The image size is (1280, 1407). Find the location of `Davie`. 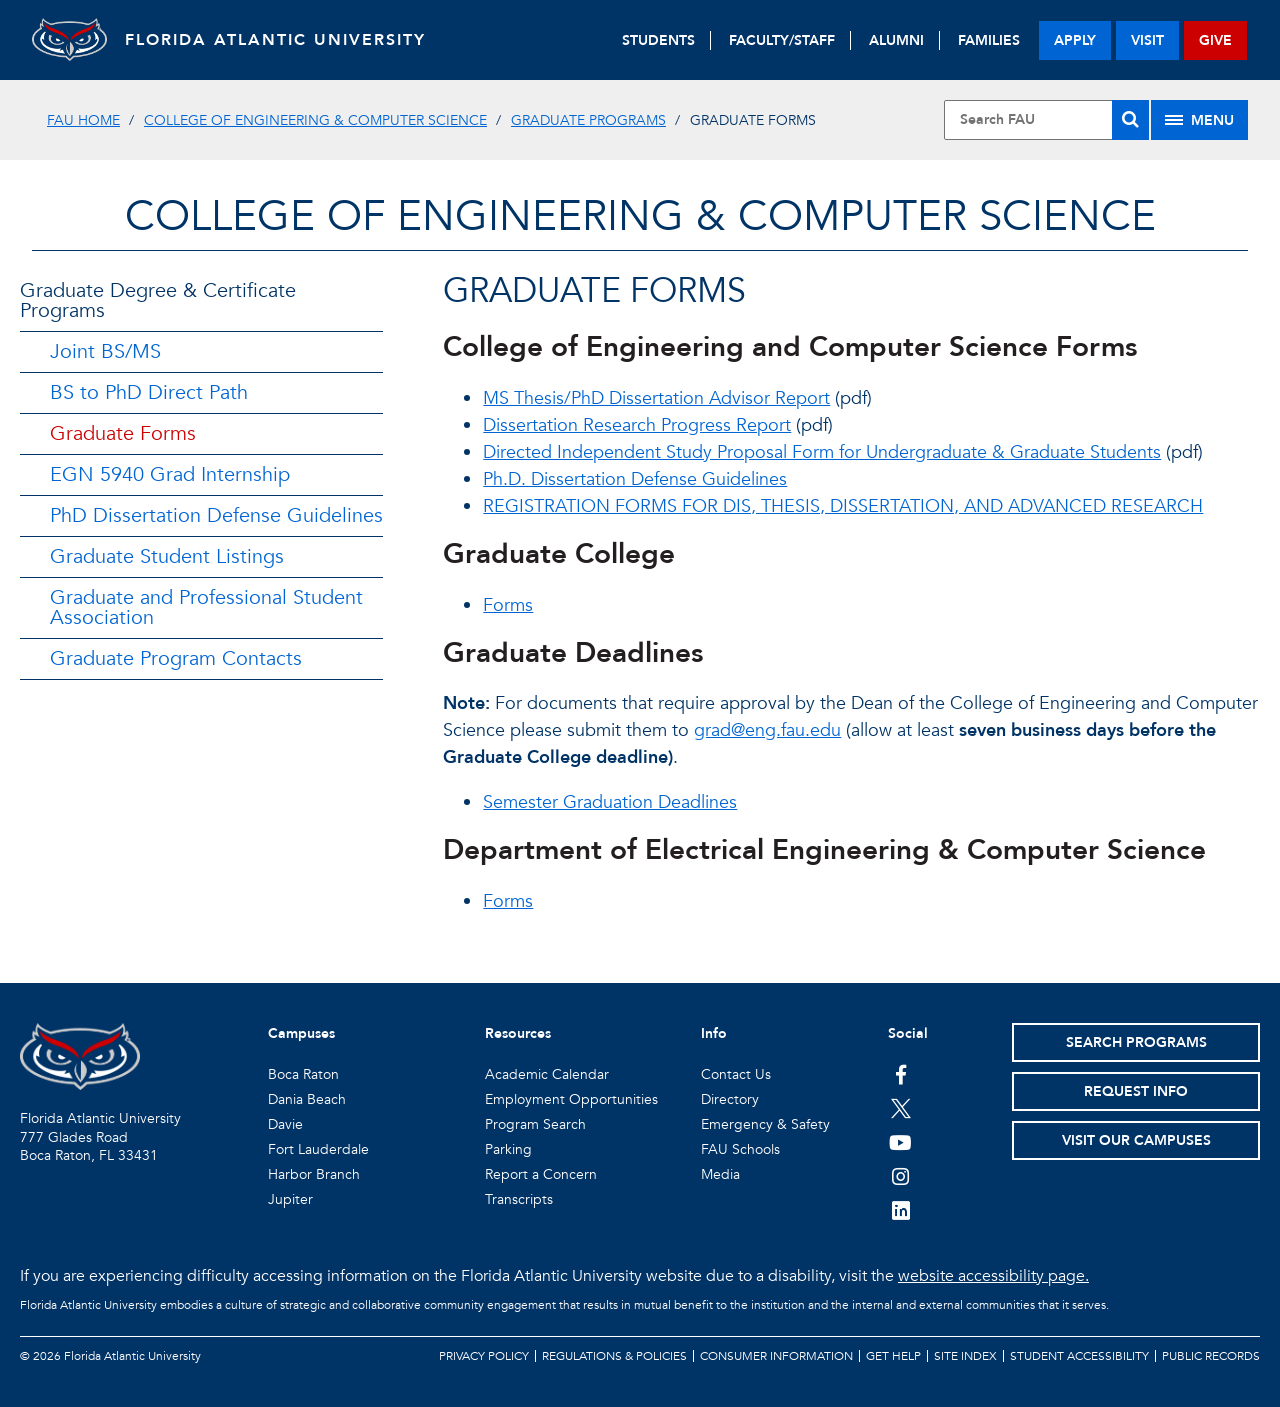

Davie is located at coordinates (285, 1124).